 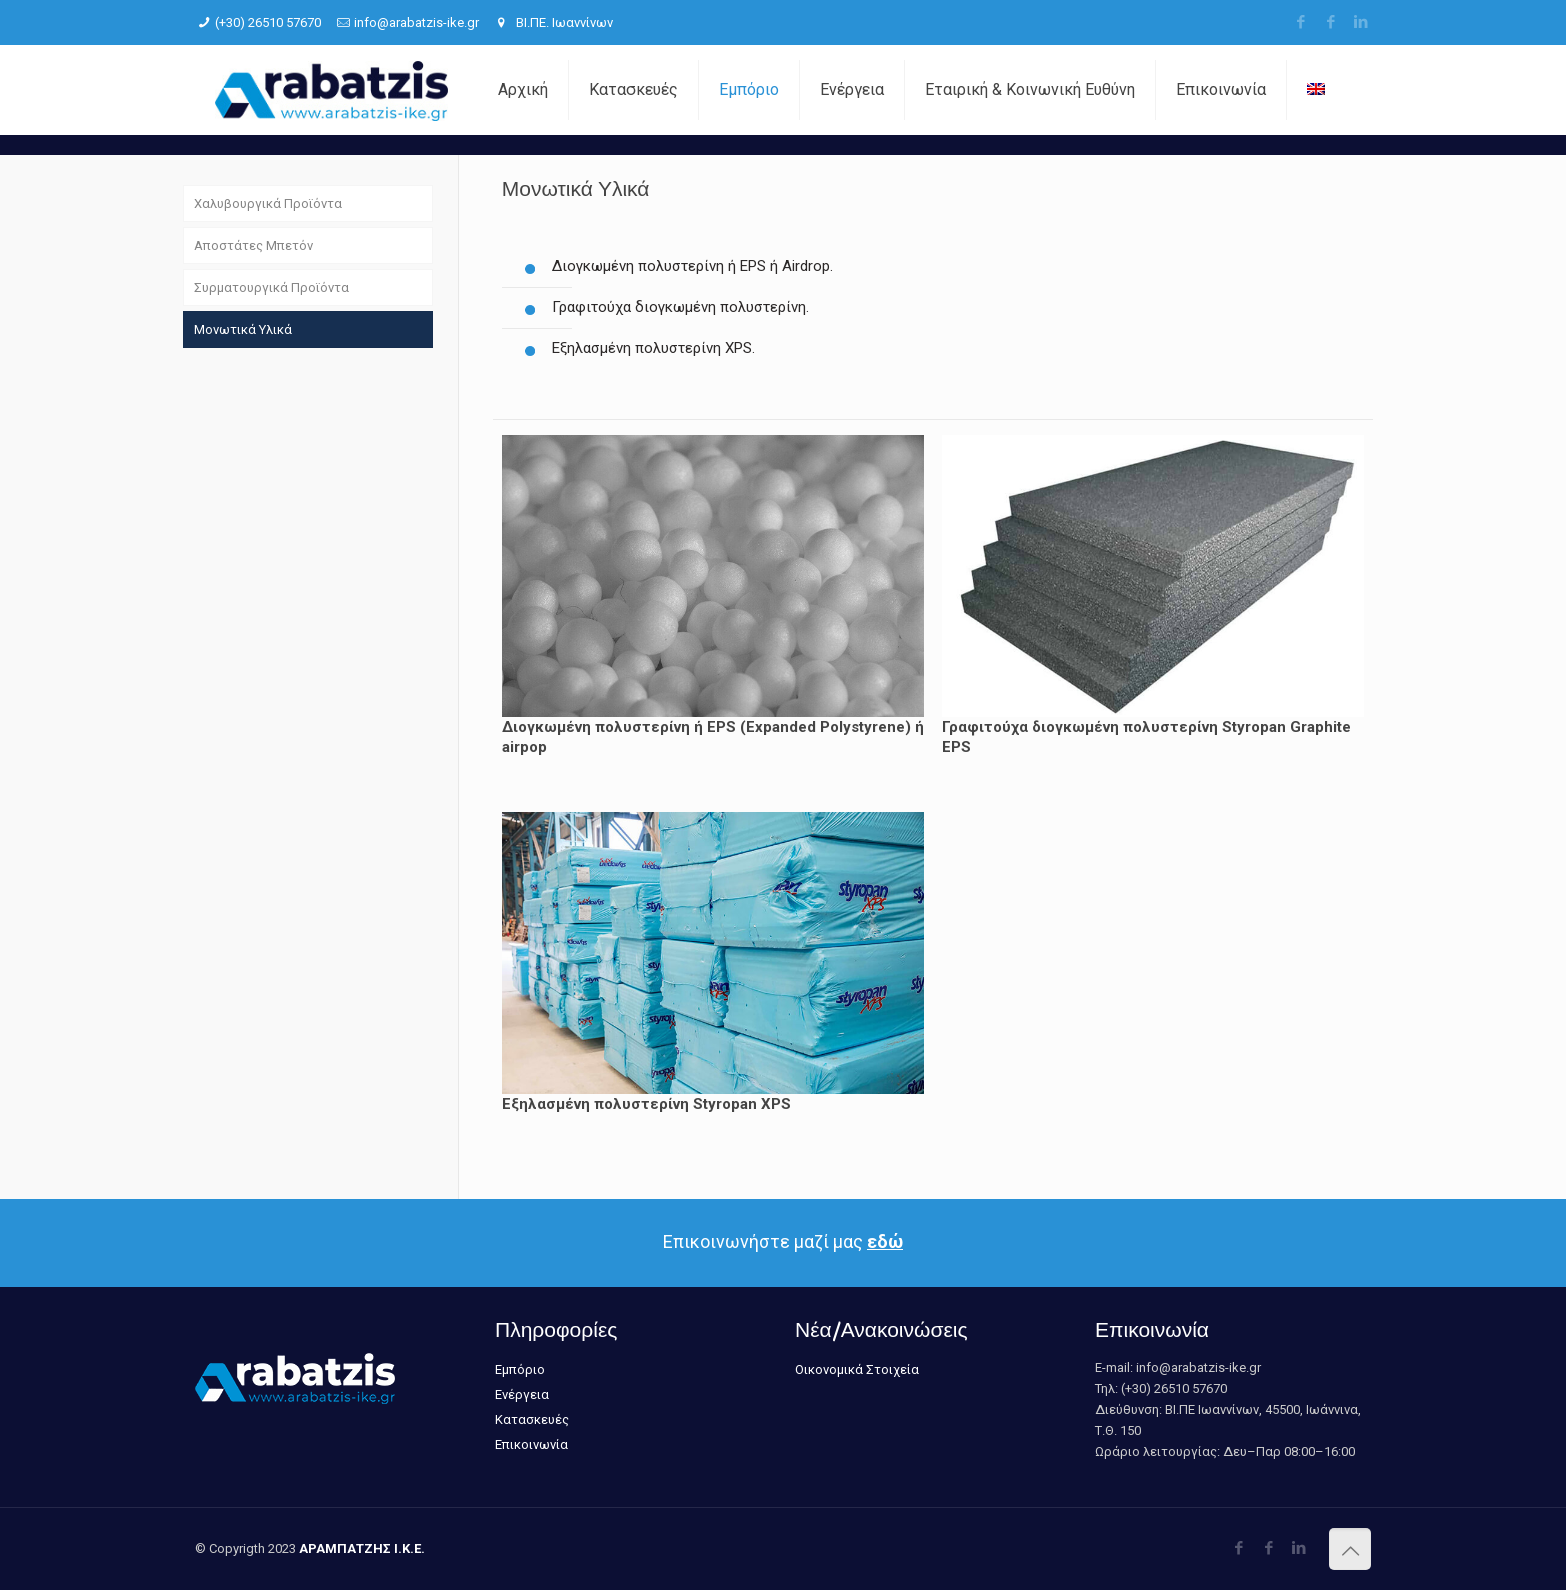 What do you see at coordinates (532, 1419) in the screenshot?
I see `Κατασκευές` at bounding box center [532, 1419].